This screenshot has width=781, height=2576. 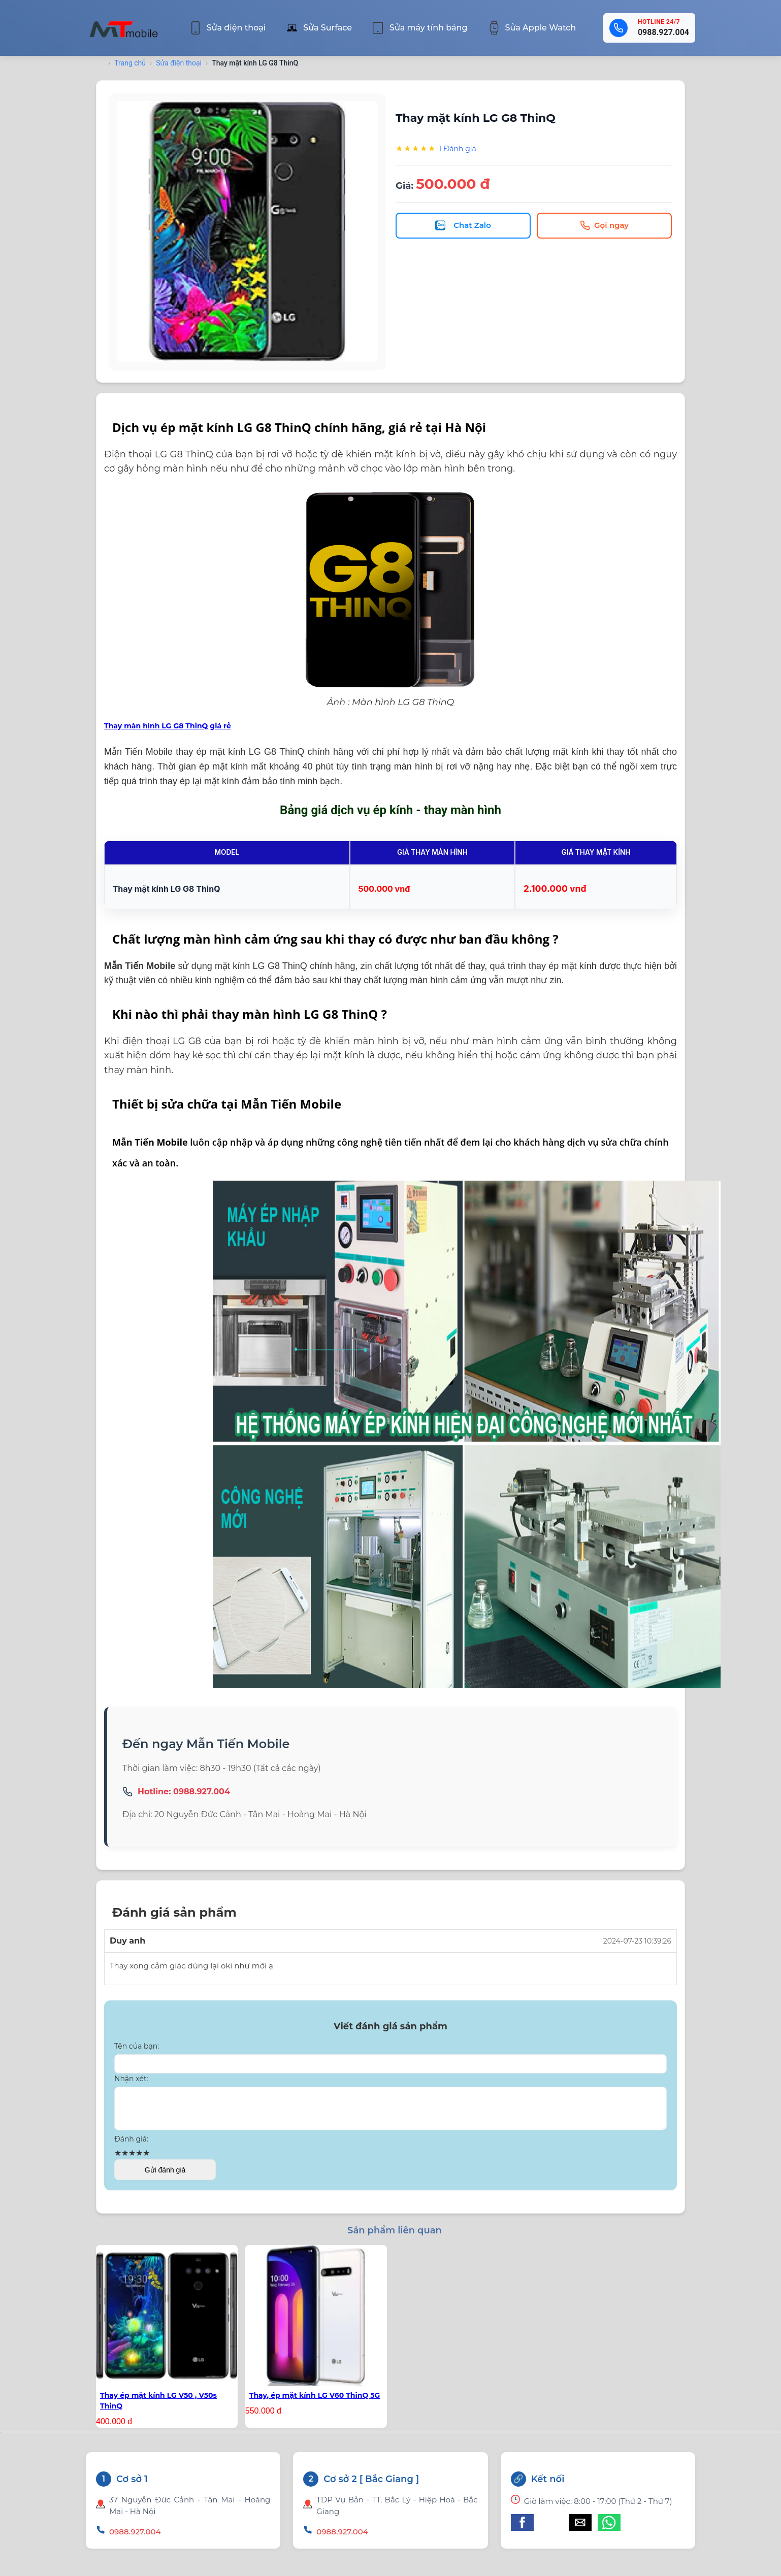 I want to click on Đánh giá:, so click(x=131, y=2150).